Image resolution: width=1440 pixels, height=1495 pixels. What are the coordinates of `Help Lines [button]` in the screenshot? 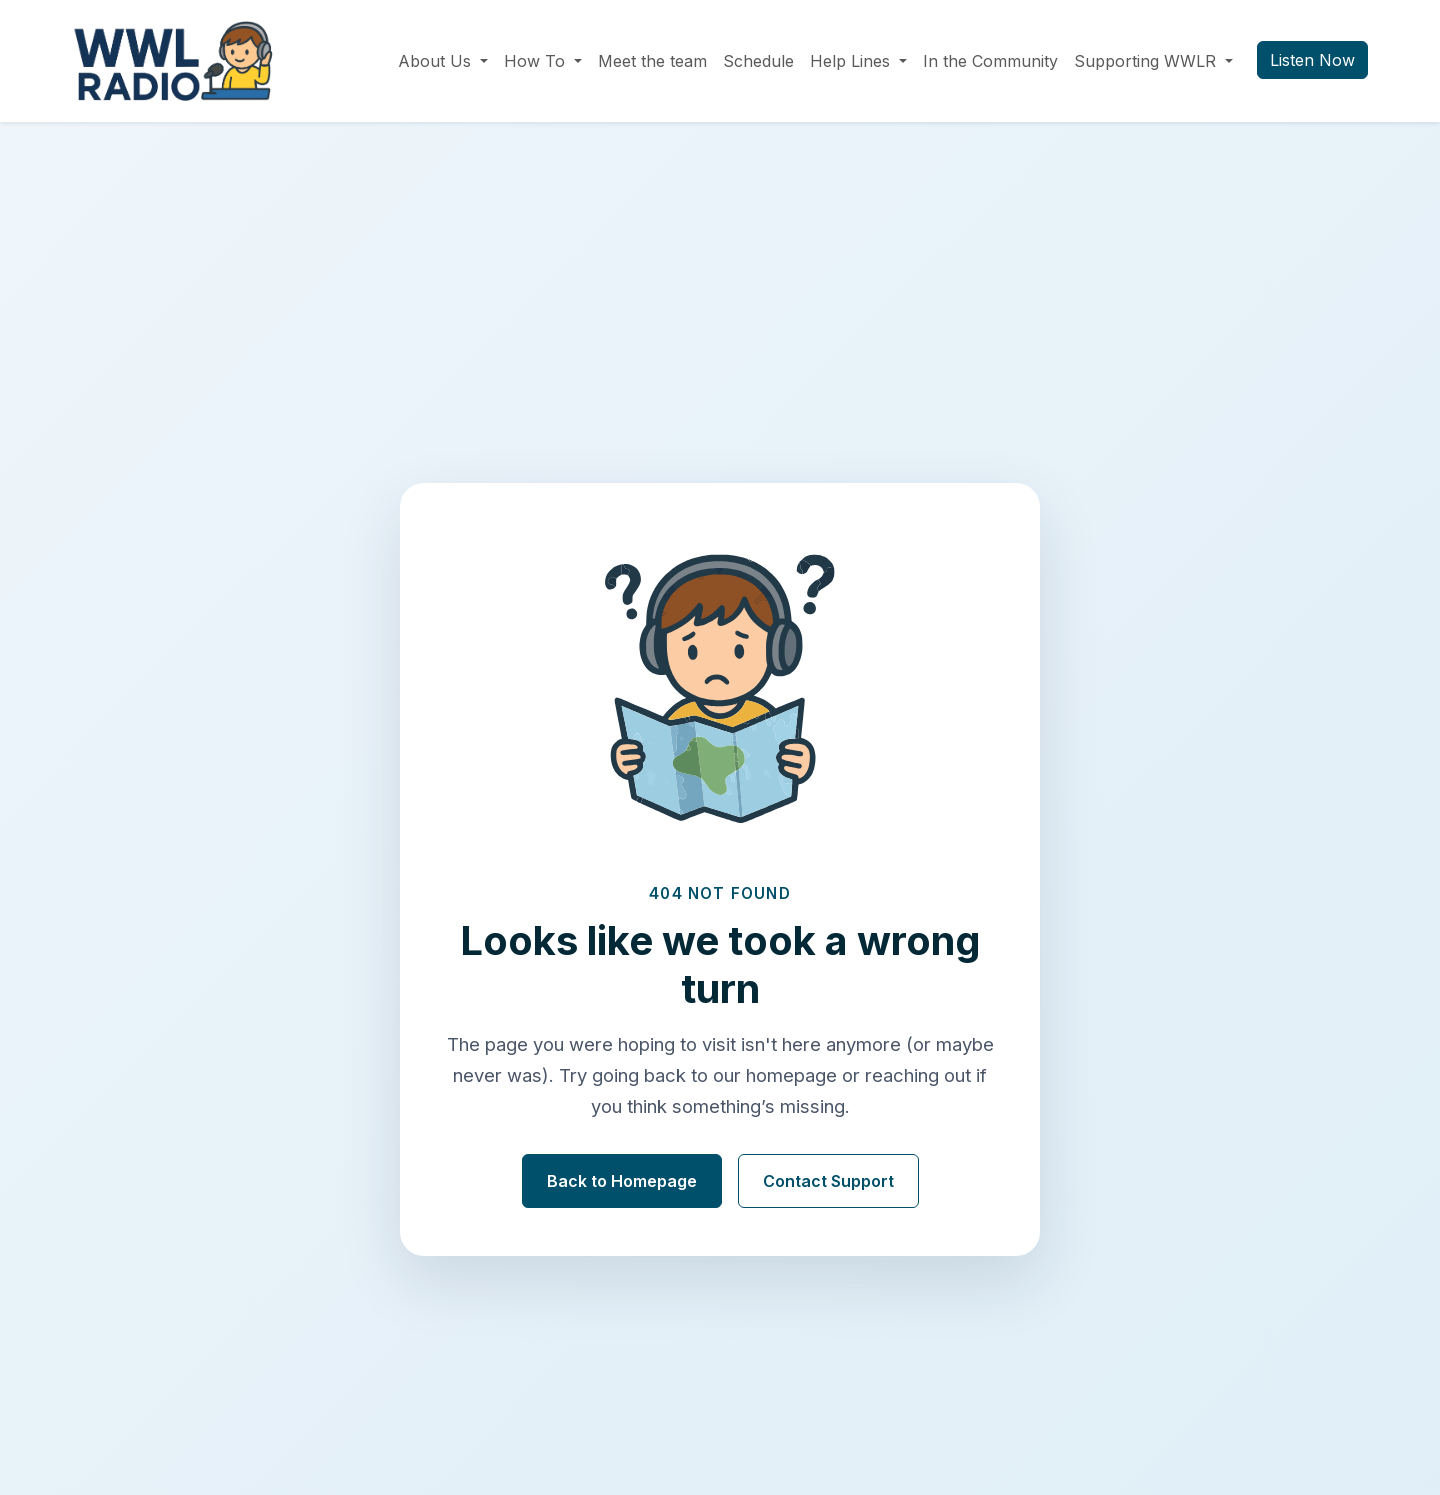 It's located at (852, 61).